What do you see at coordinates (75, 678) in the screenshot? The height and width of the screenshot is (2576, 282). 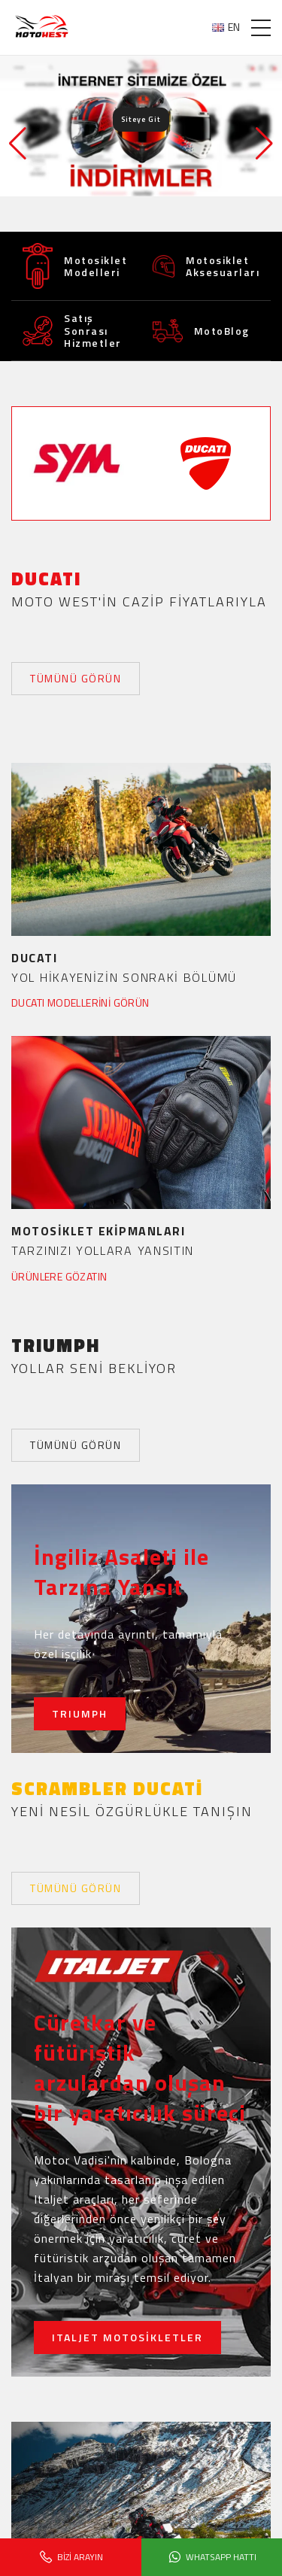 I see `TÜMÜNÜ GÖRÜN` at bounding box center [75, 678].